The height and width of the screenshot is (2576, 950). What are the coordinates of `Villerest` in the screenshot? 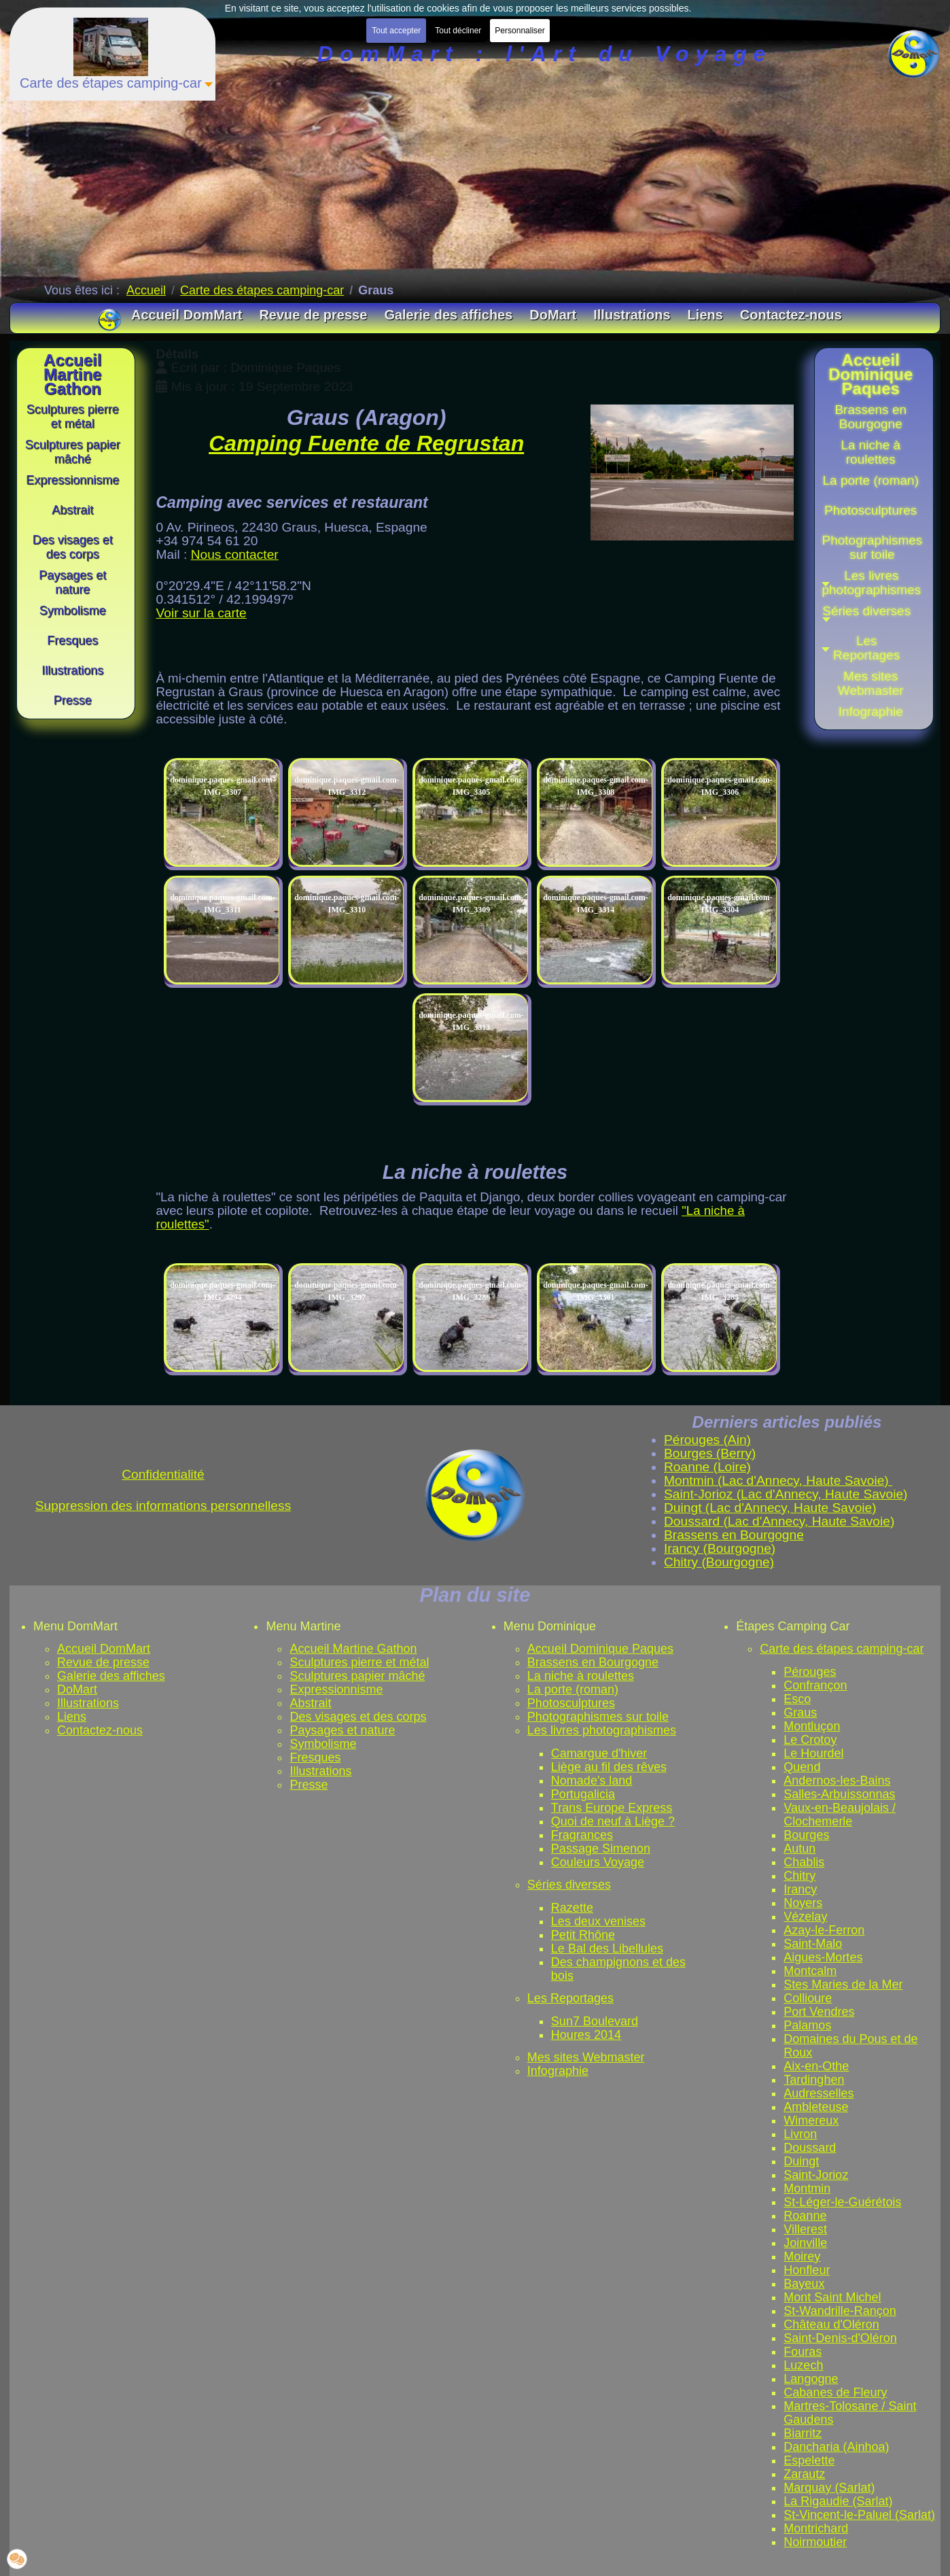 It's located at (805, 2229).